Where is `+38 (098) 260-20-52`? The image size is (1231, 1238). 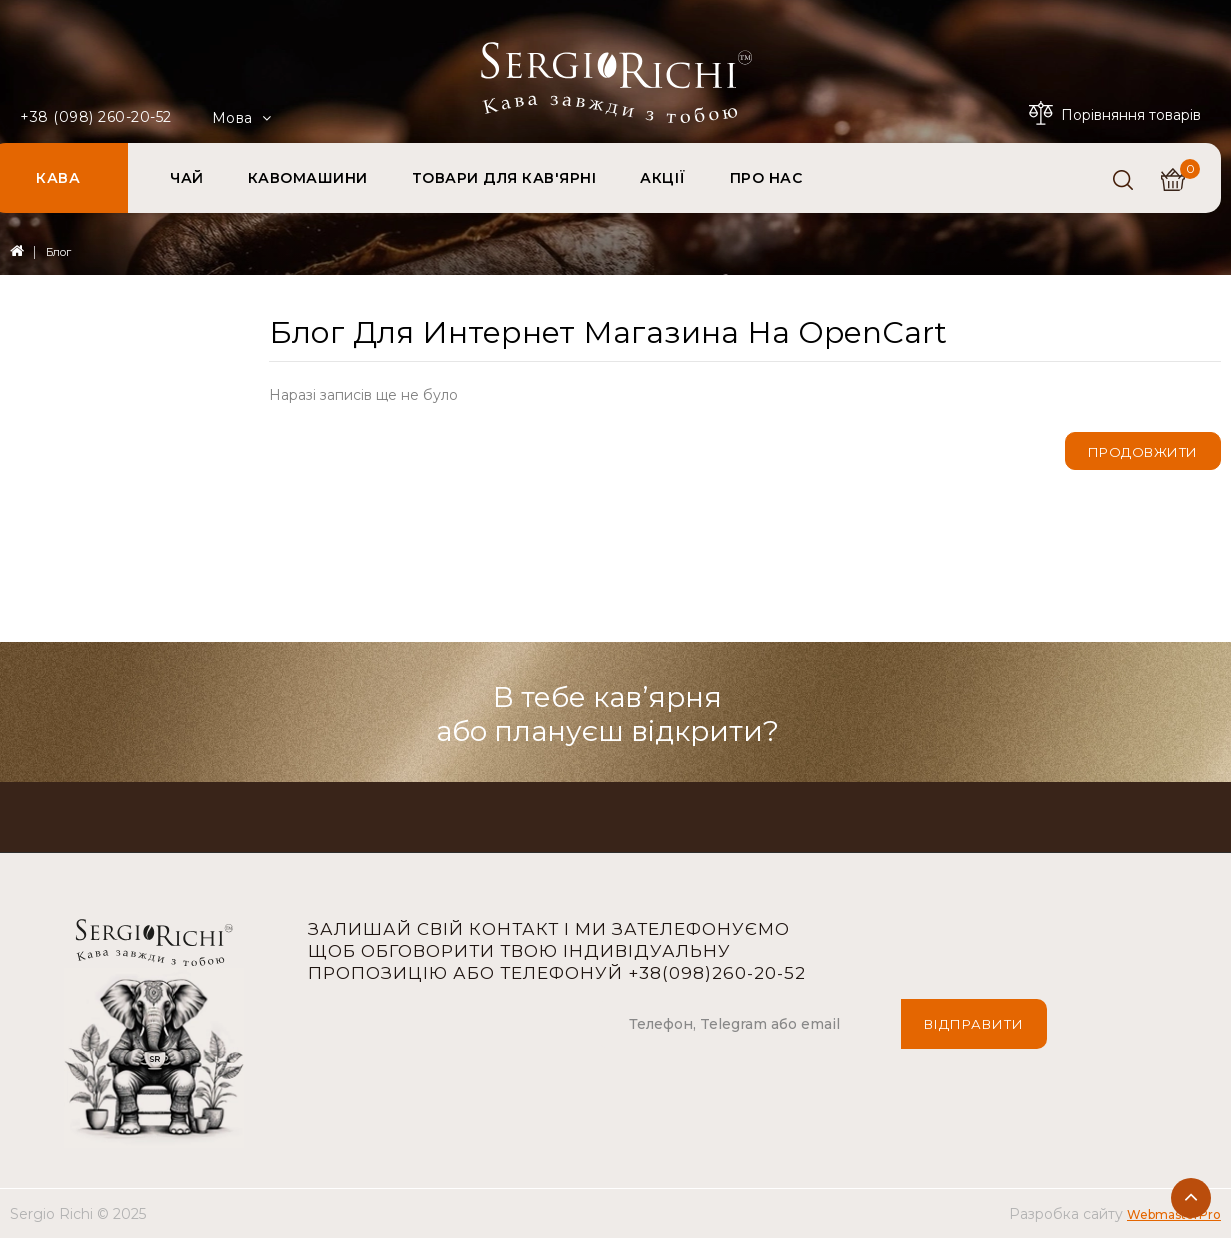 +38 (098) 260-20-52 is located at coordinates (96, 117).